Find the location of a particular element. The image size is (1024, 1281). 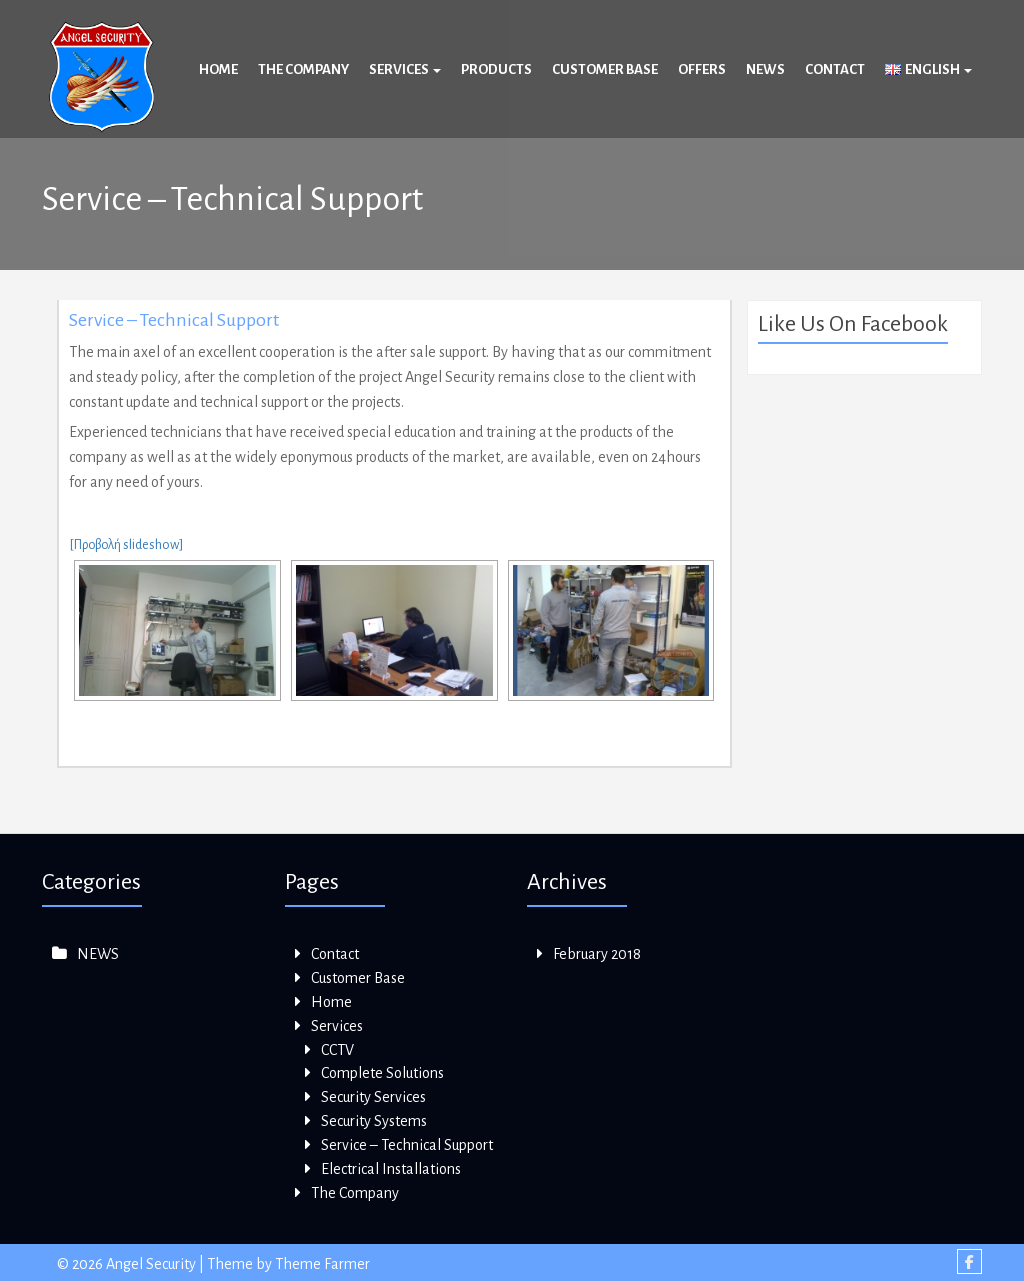

Customer Base is located at coordinates (605, 69).